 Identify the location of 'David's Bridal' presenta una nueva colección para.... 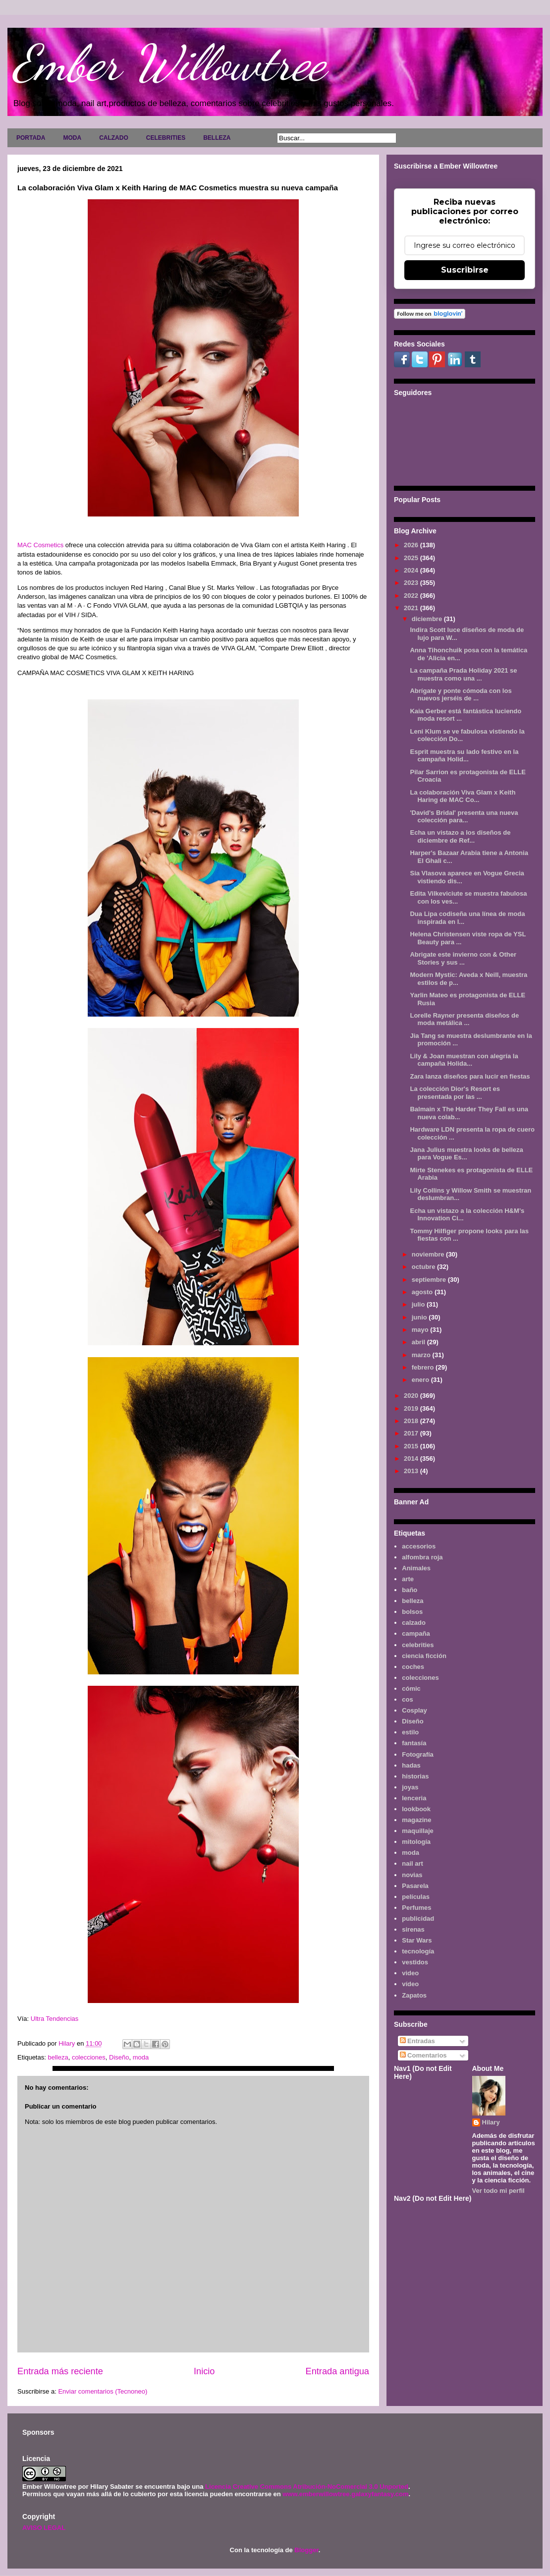
(464, 816).